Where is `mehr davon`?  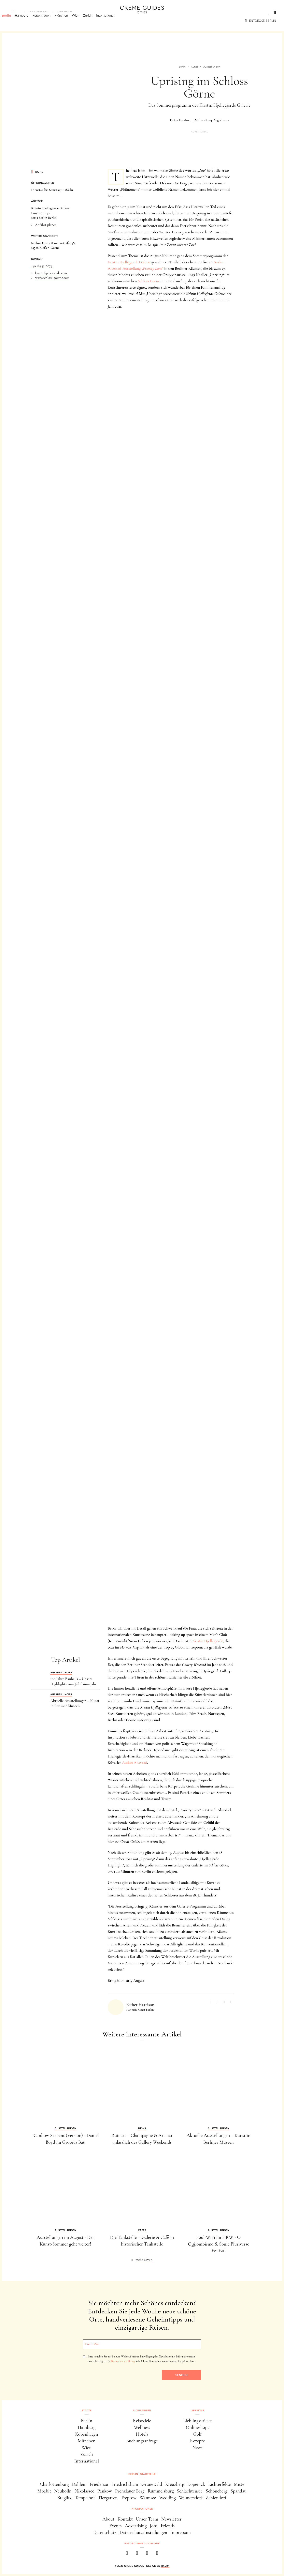
mehr davon is located at coordinates (143, 2259).